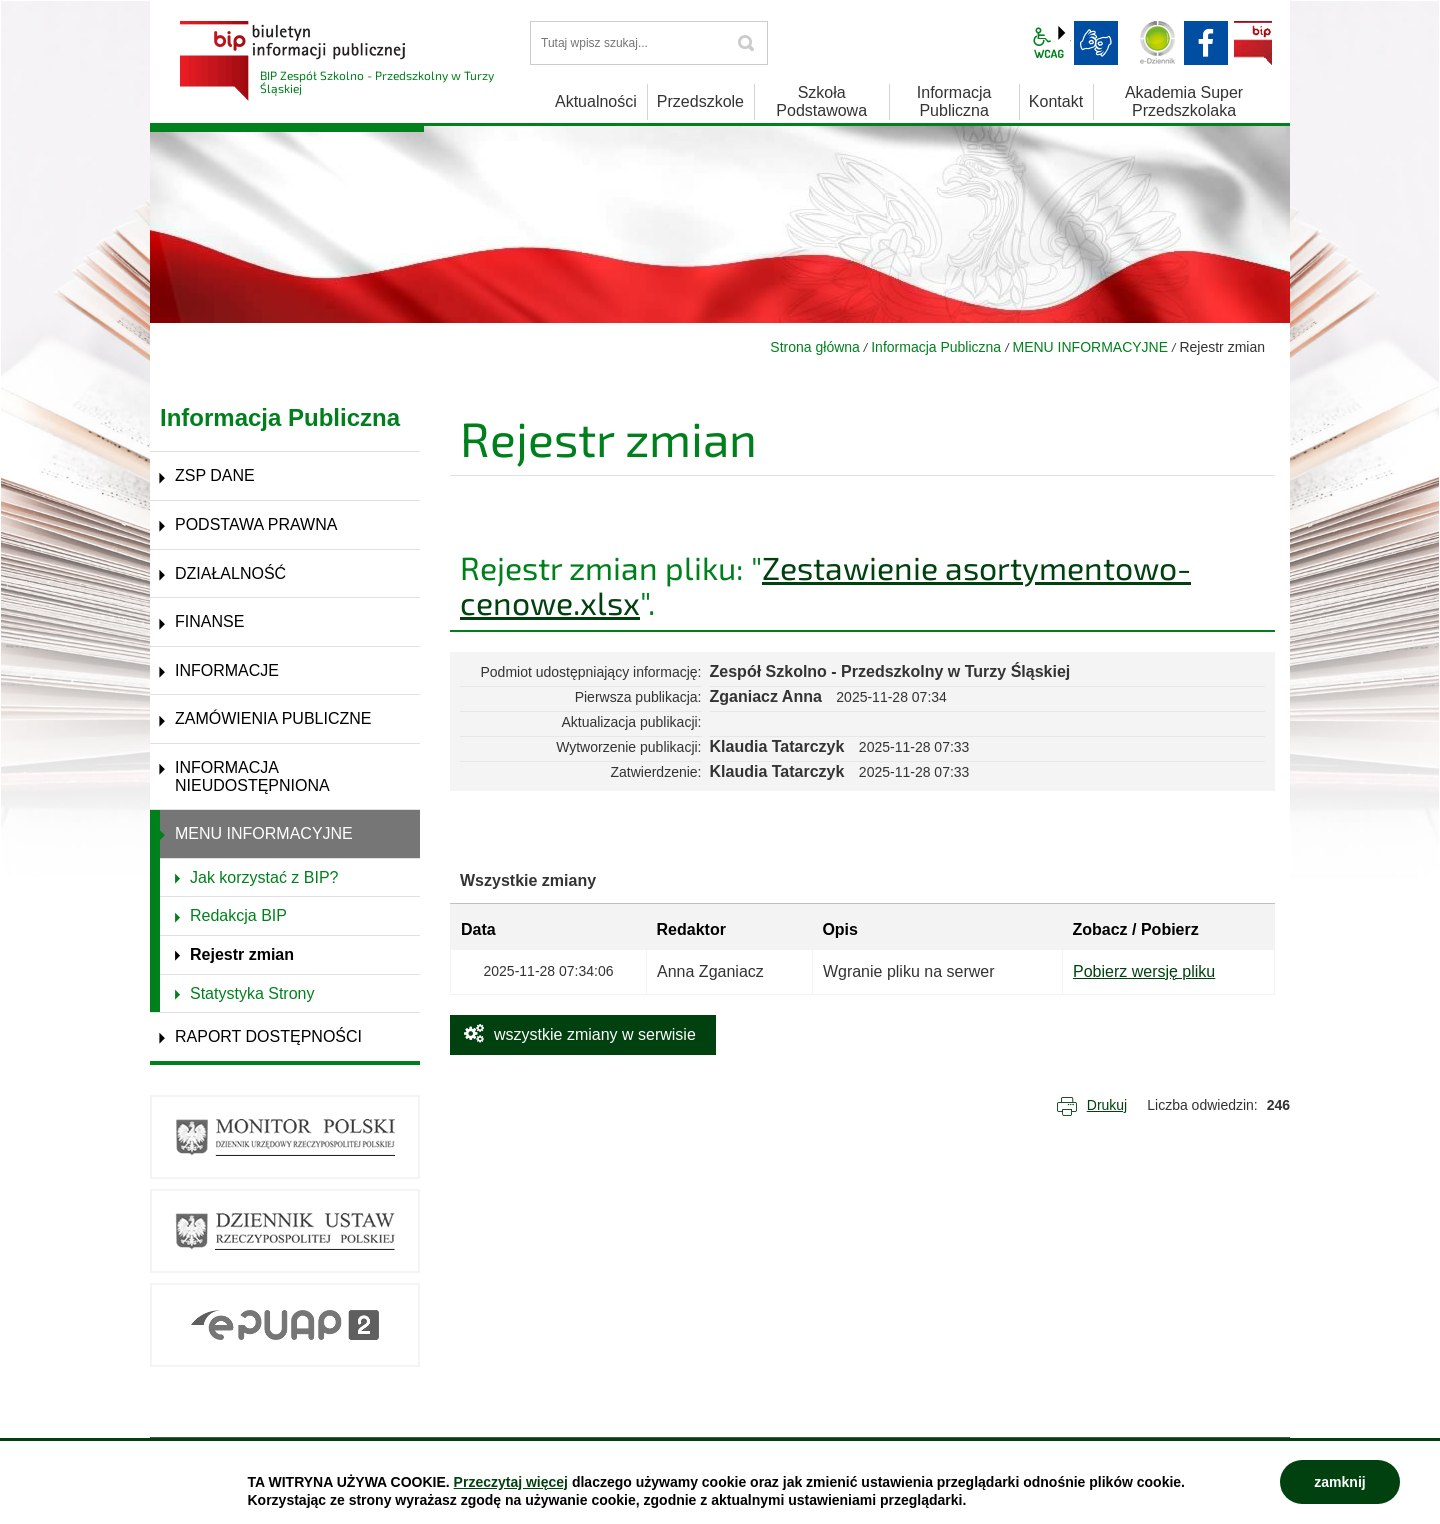  What do you see at coordinates (227, 670) in the screenshot?
I see `INFORMACJE` at bounding box center [227, 670].